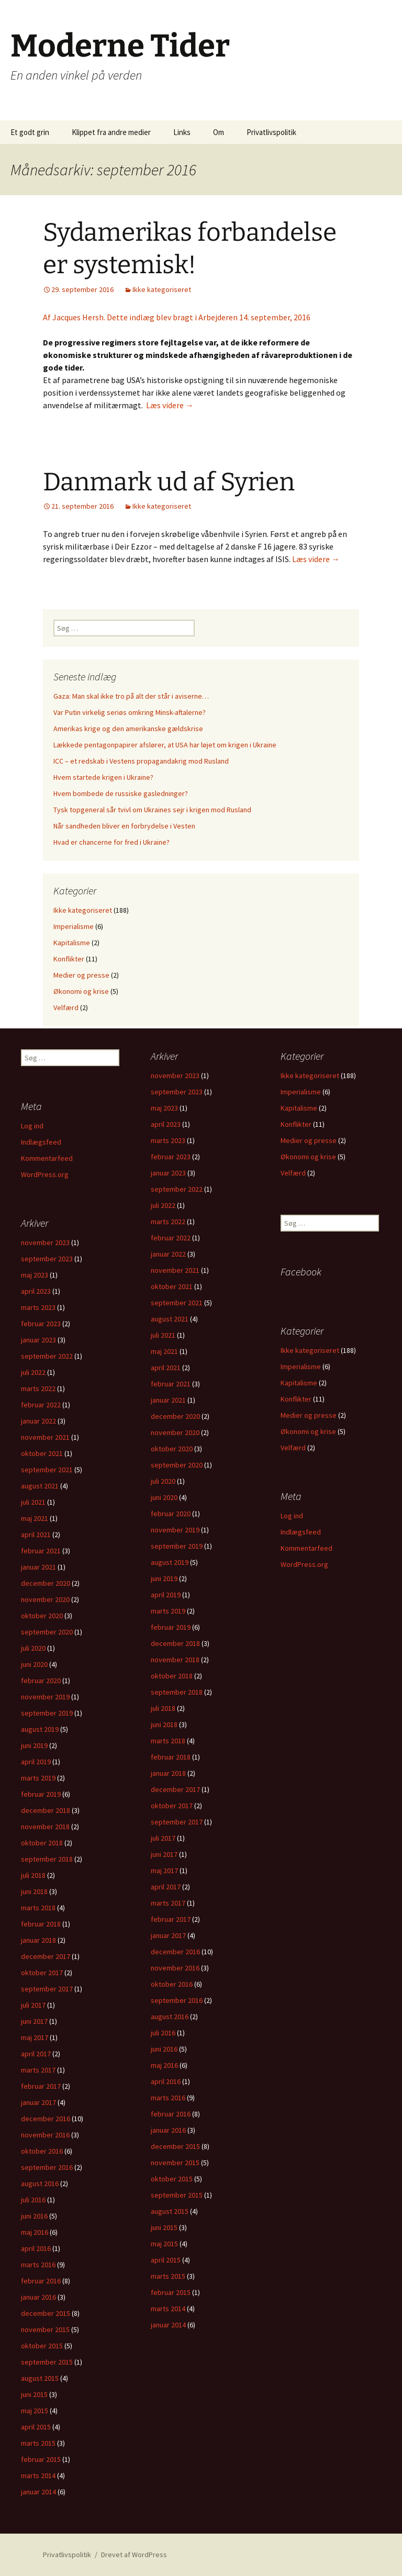 This screenshot has width=402, height=2576. I want to click on august 2021, so click(169, 1319).